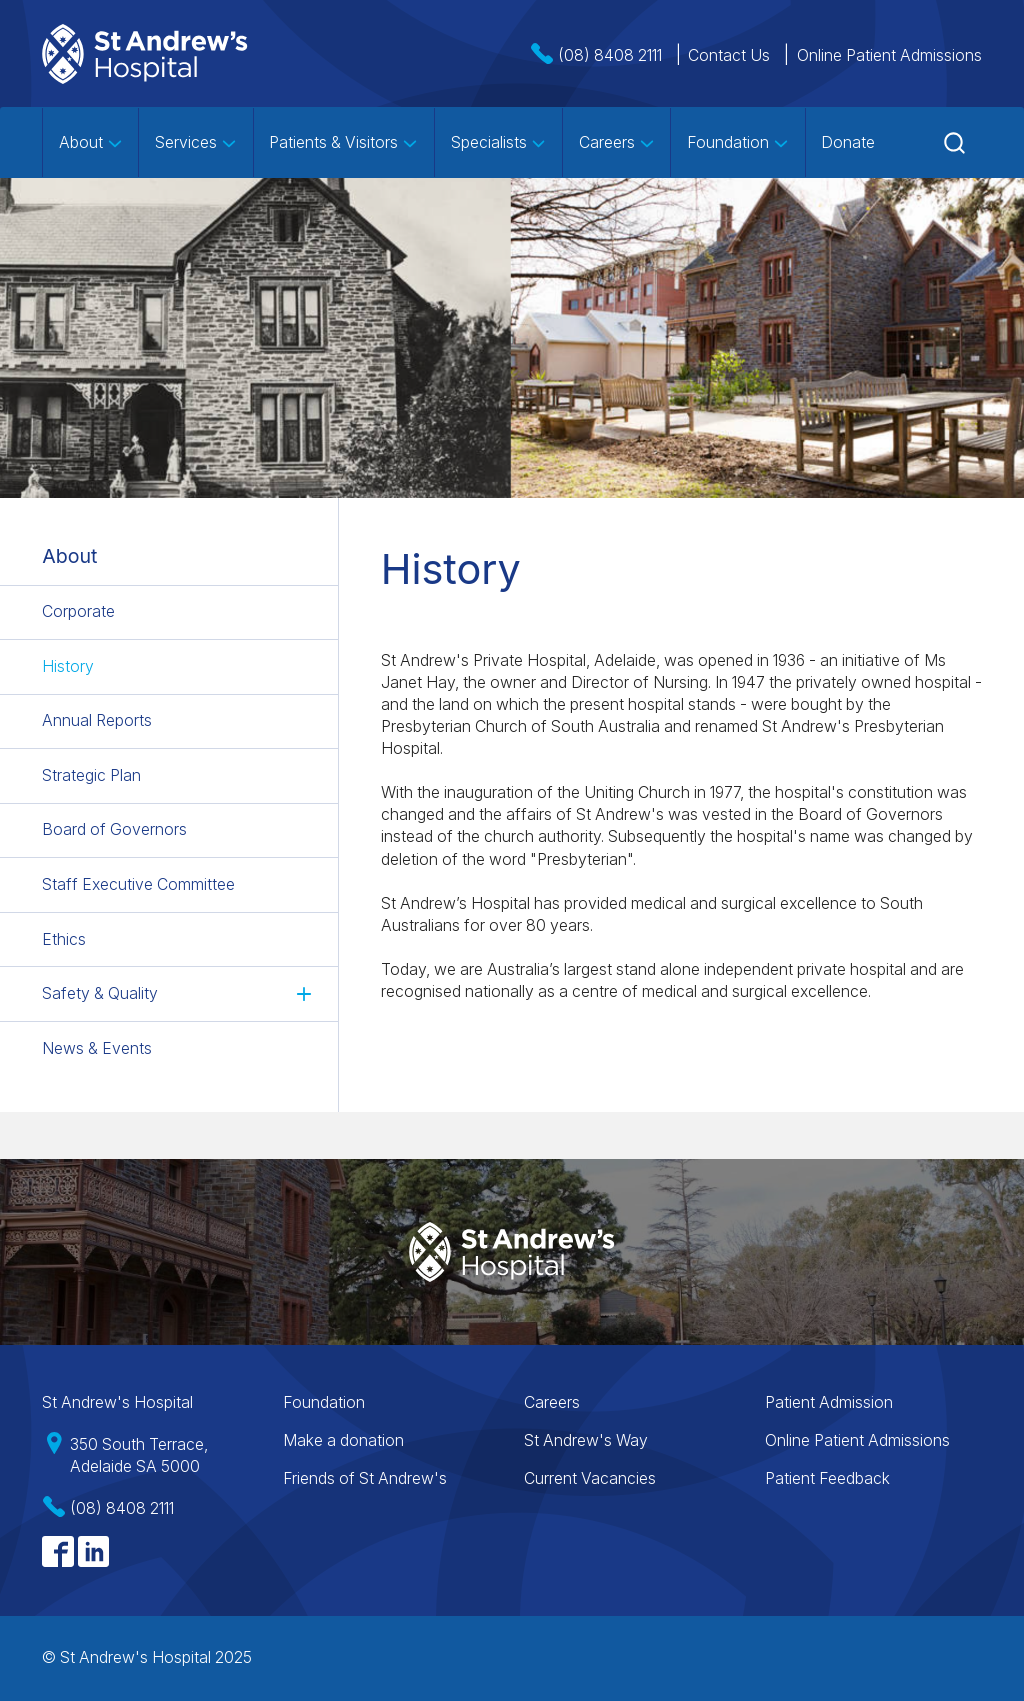 This screenshot has height=1701, width=1024. What do you see at coordinates (97, 1048) in the screenshot?
I see `News & Events` at bounding box center [97, 1048].